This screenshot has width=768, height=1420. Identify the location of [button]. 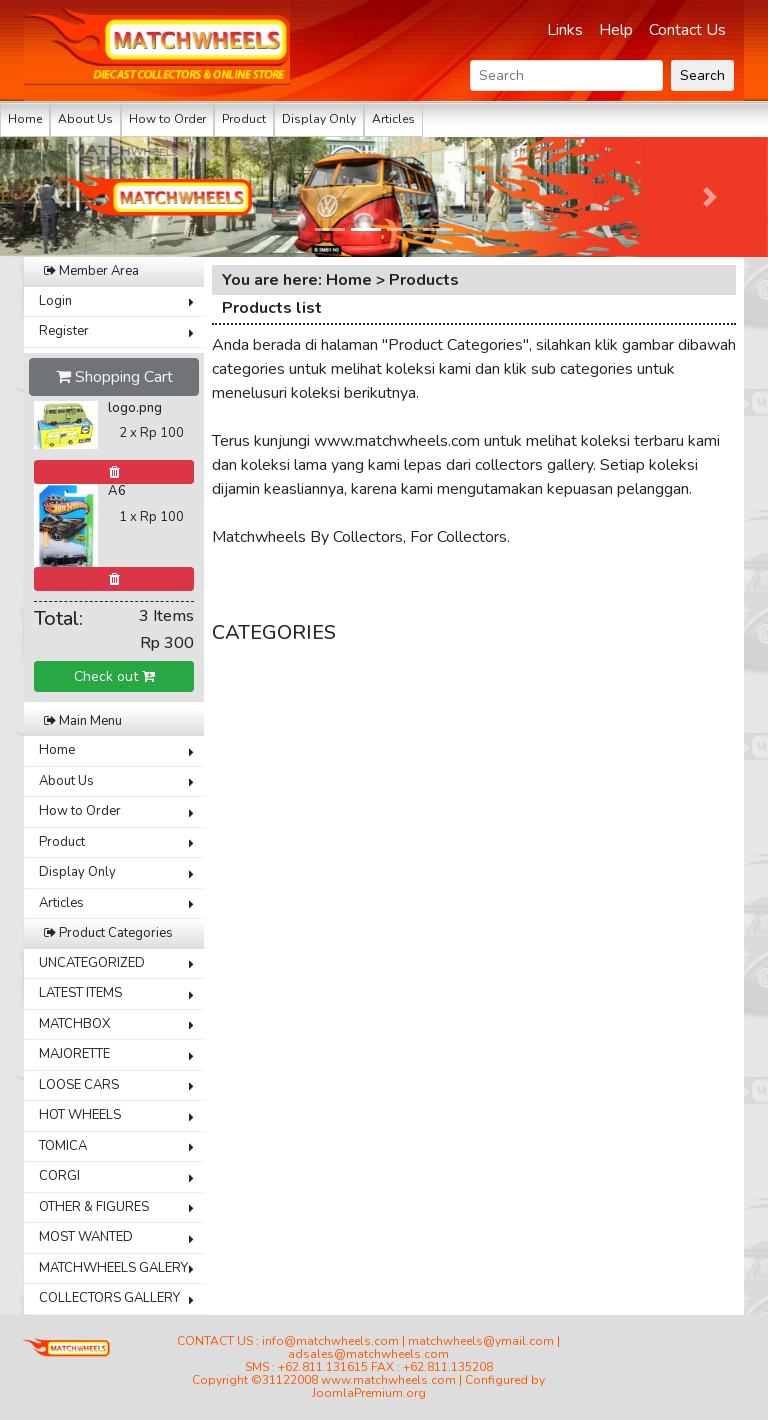
(57, 197).